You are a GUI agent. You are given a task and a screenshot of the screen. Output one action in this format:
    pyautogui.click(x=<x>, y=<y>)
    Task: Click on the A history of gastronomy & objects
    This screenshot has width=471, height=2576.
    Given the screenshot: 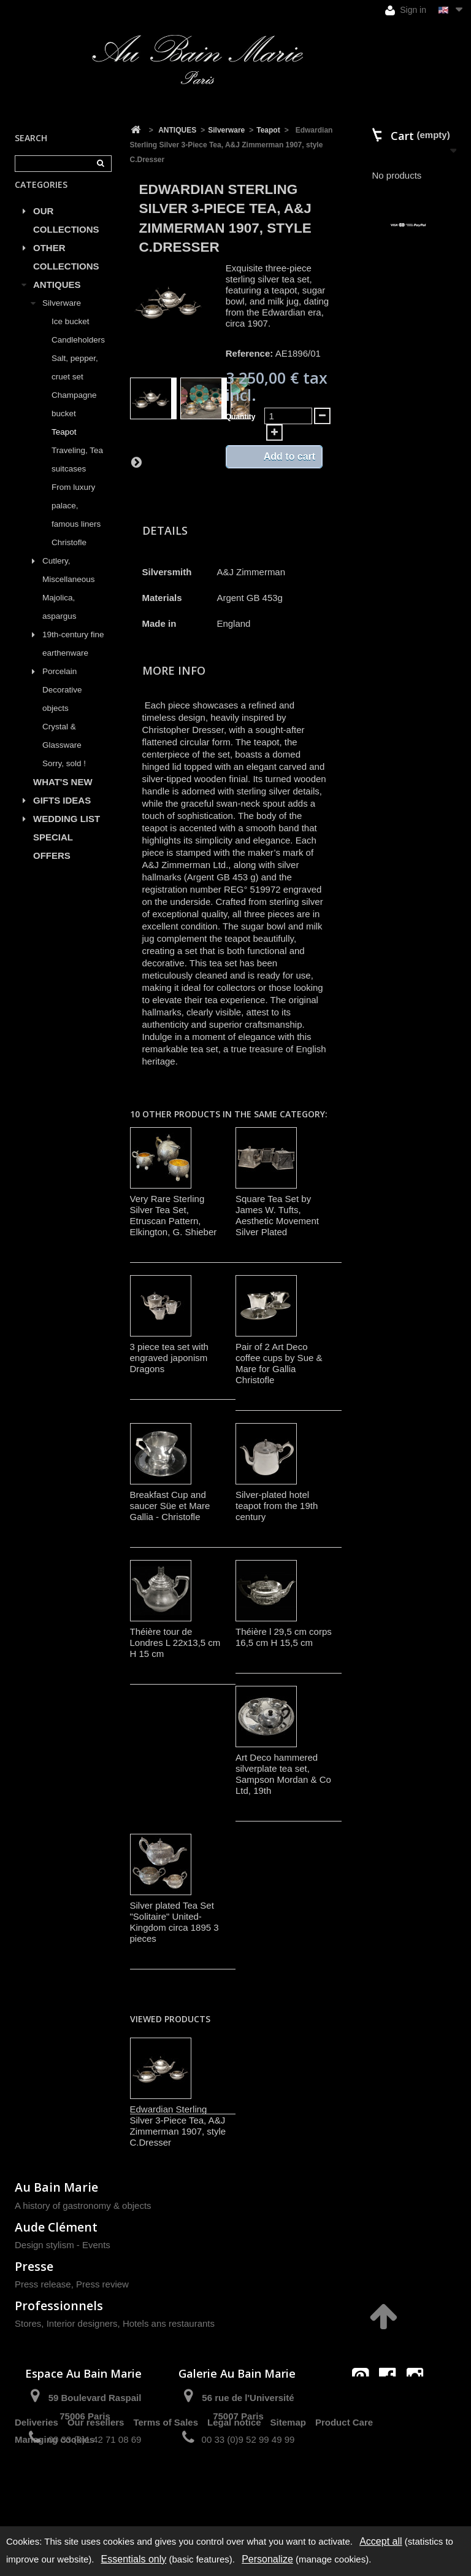 What is the action you would take?
    pyautogui.click(x=83, y=2205)
    